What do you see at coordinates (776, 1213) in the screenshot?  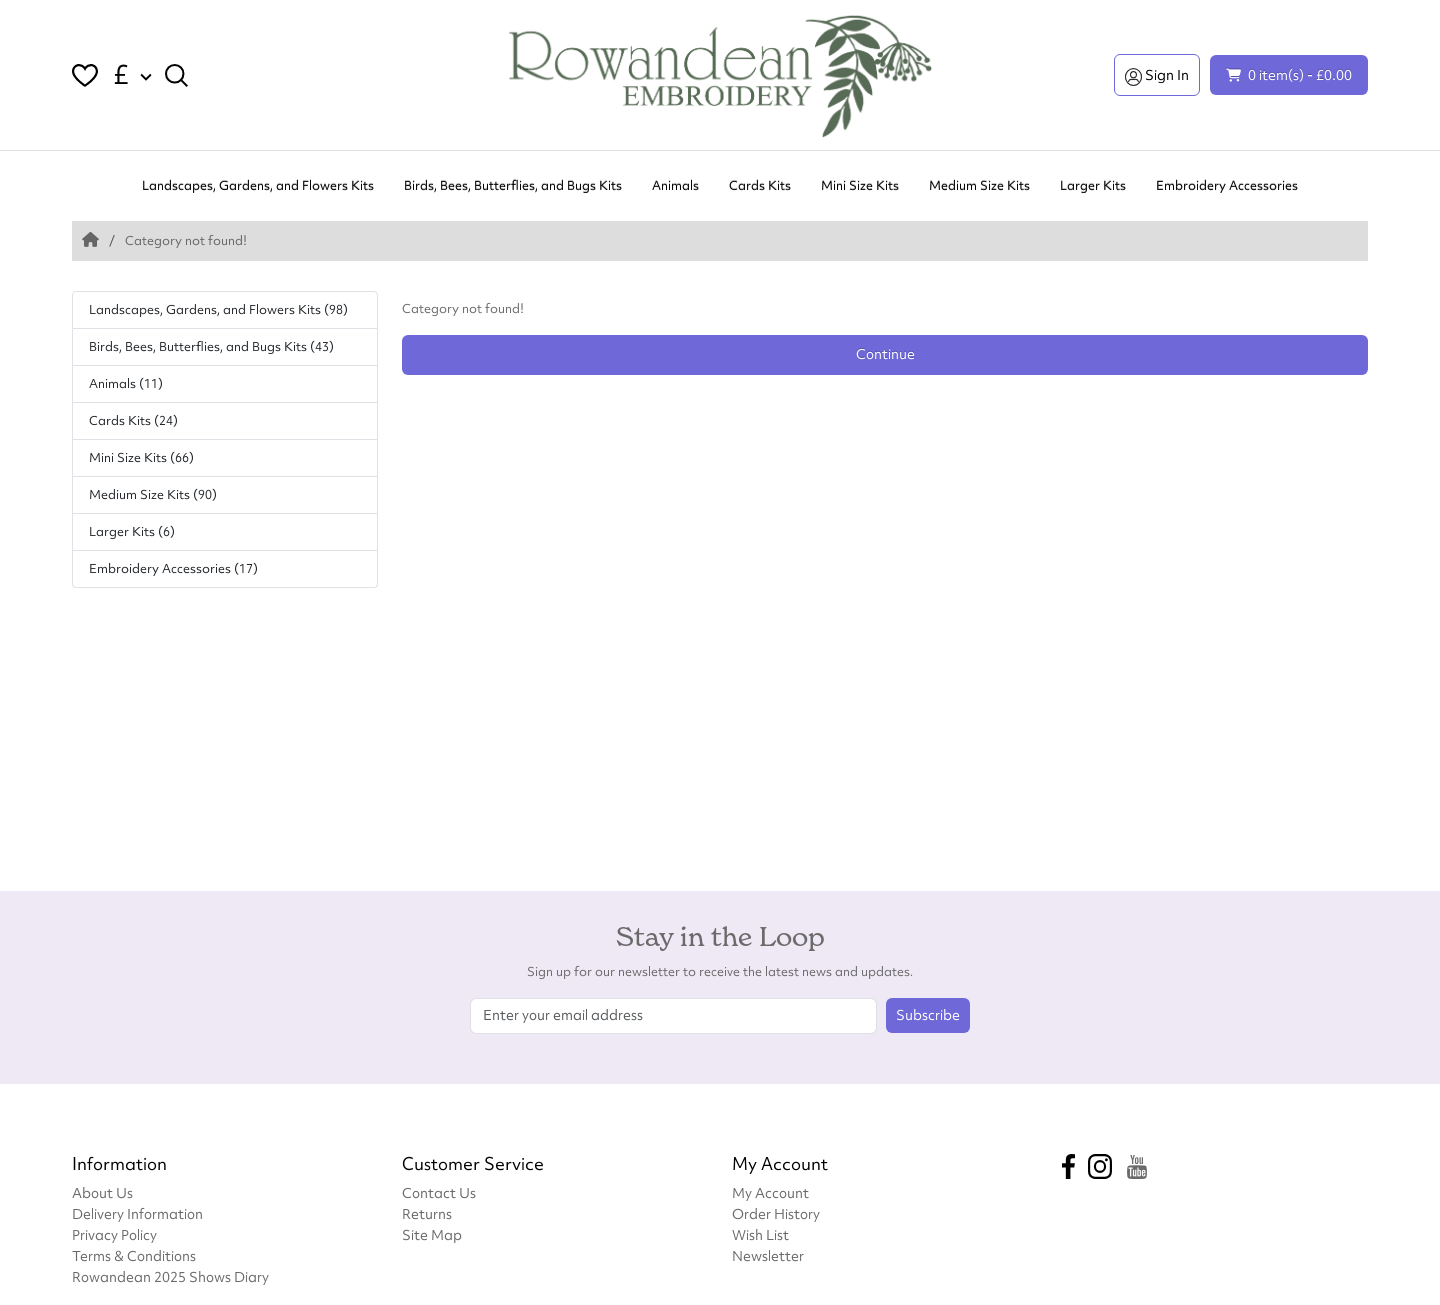 I see `Order History` at bounding box center [776, 1213].